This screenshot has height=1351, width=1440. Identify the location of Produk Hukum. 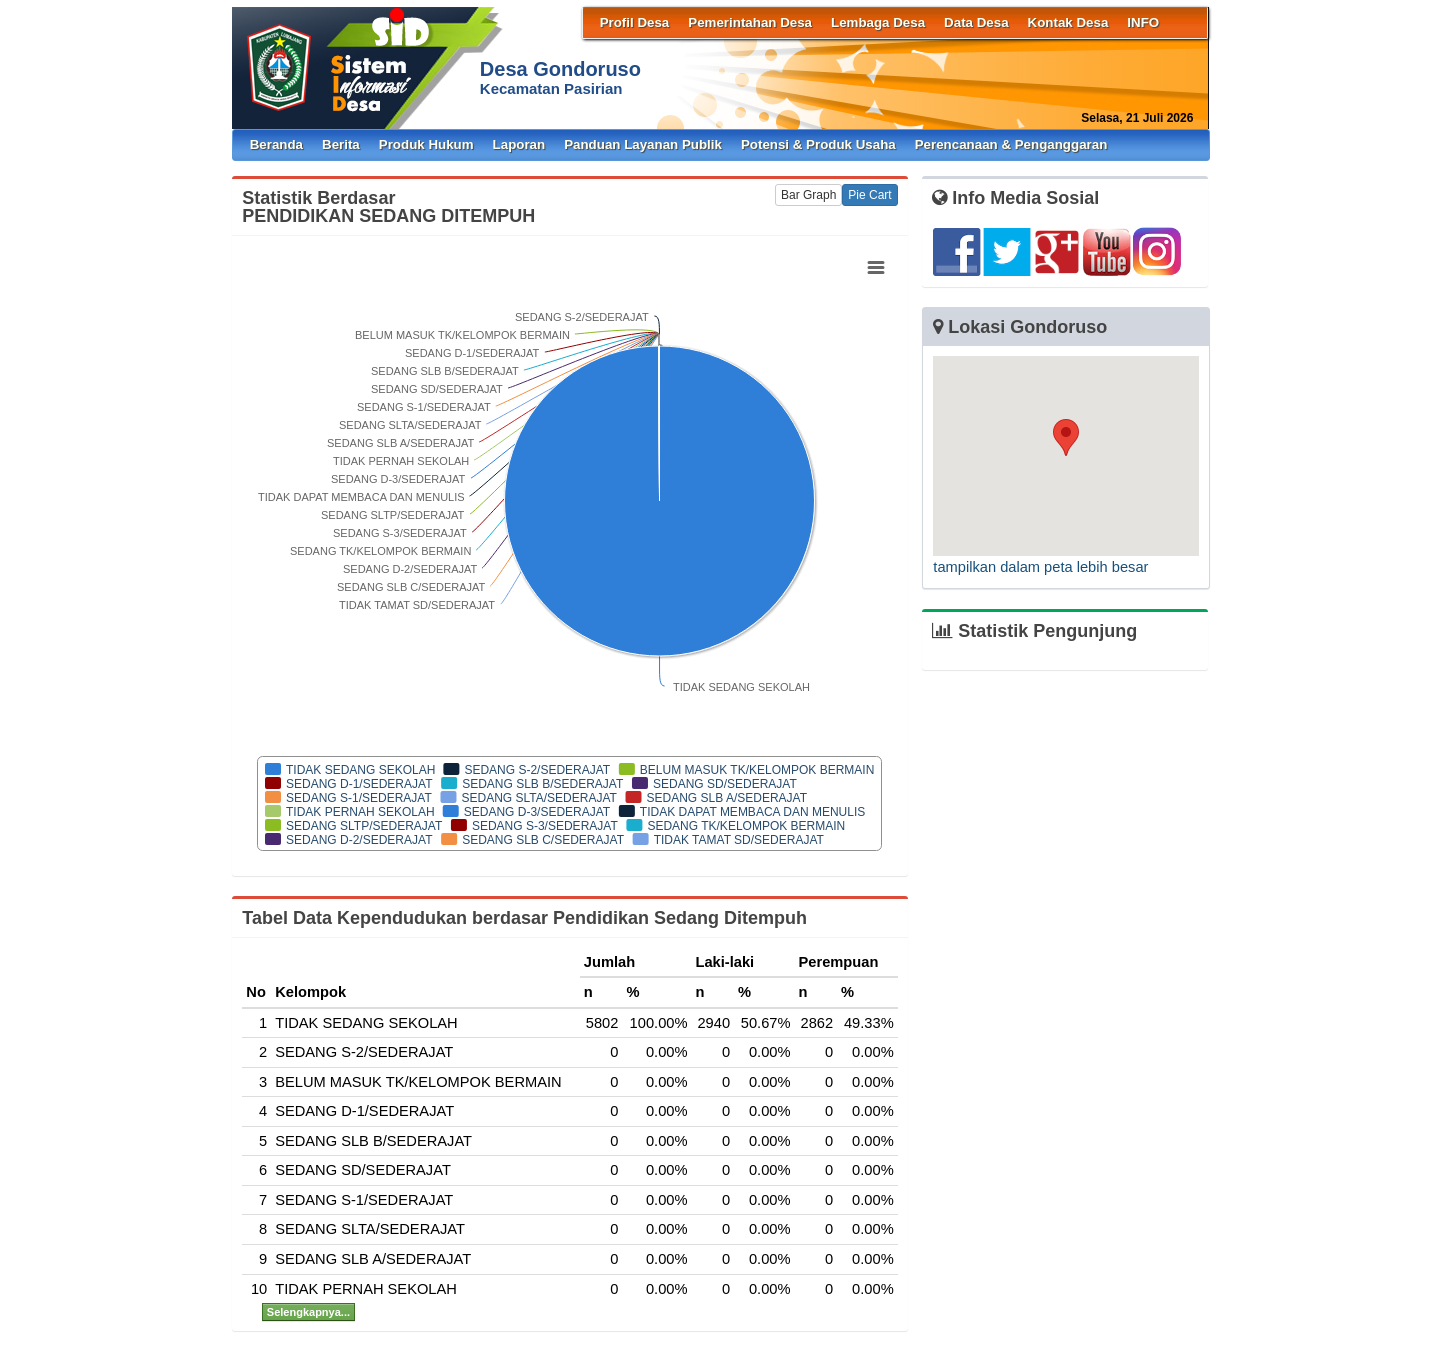
(426, 144).